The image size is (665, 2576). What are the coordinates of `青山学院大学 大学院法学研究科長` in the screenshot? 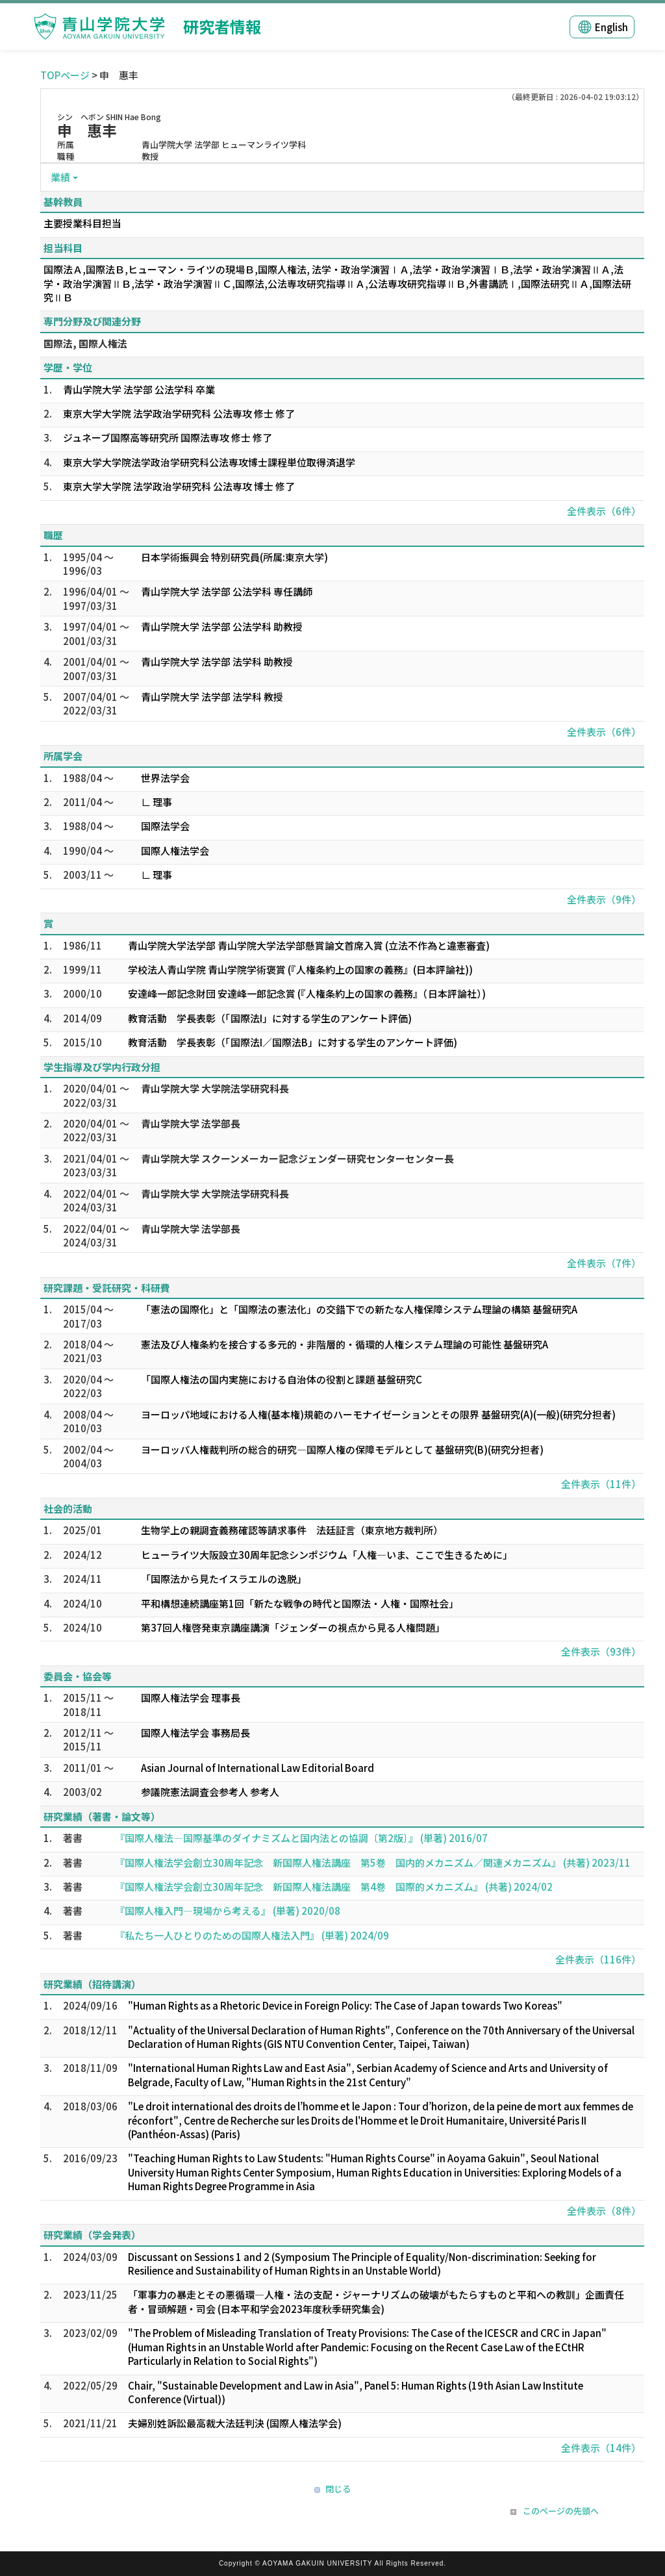 It's located at (215, 1088).